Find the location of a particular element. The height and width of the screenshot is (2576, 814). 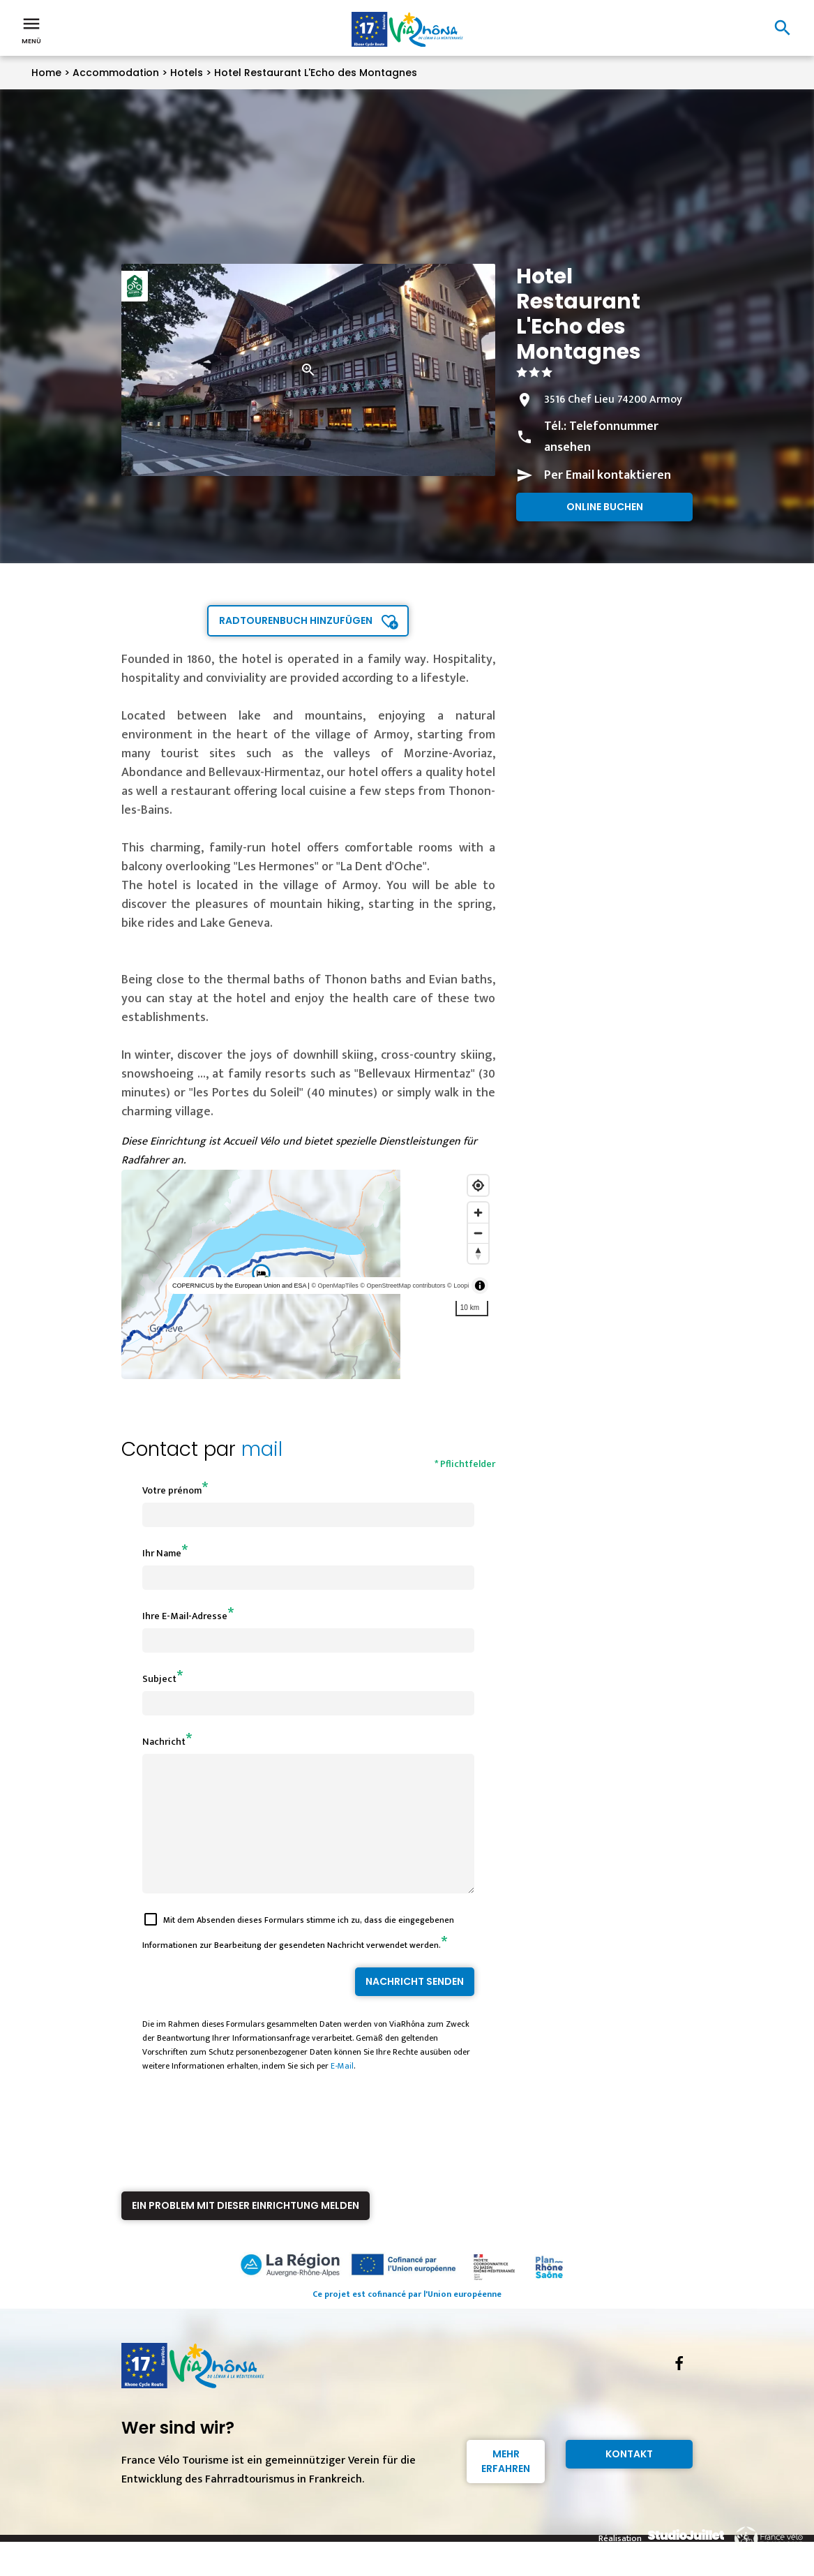

Ihr Name is located at coordinates (161, 1553).